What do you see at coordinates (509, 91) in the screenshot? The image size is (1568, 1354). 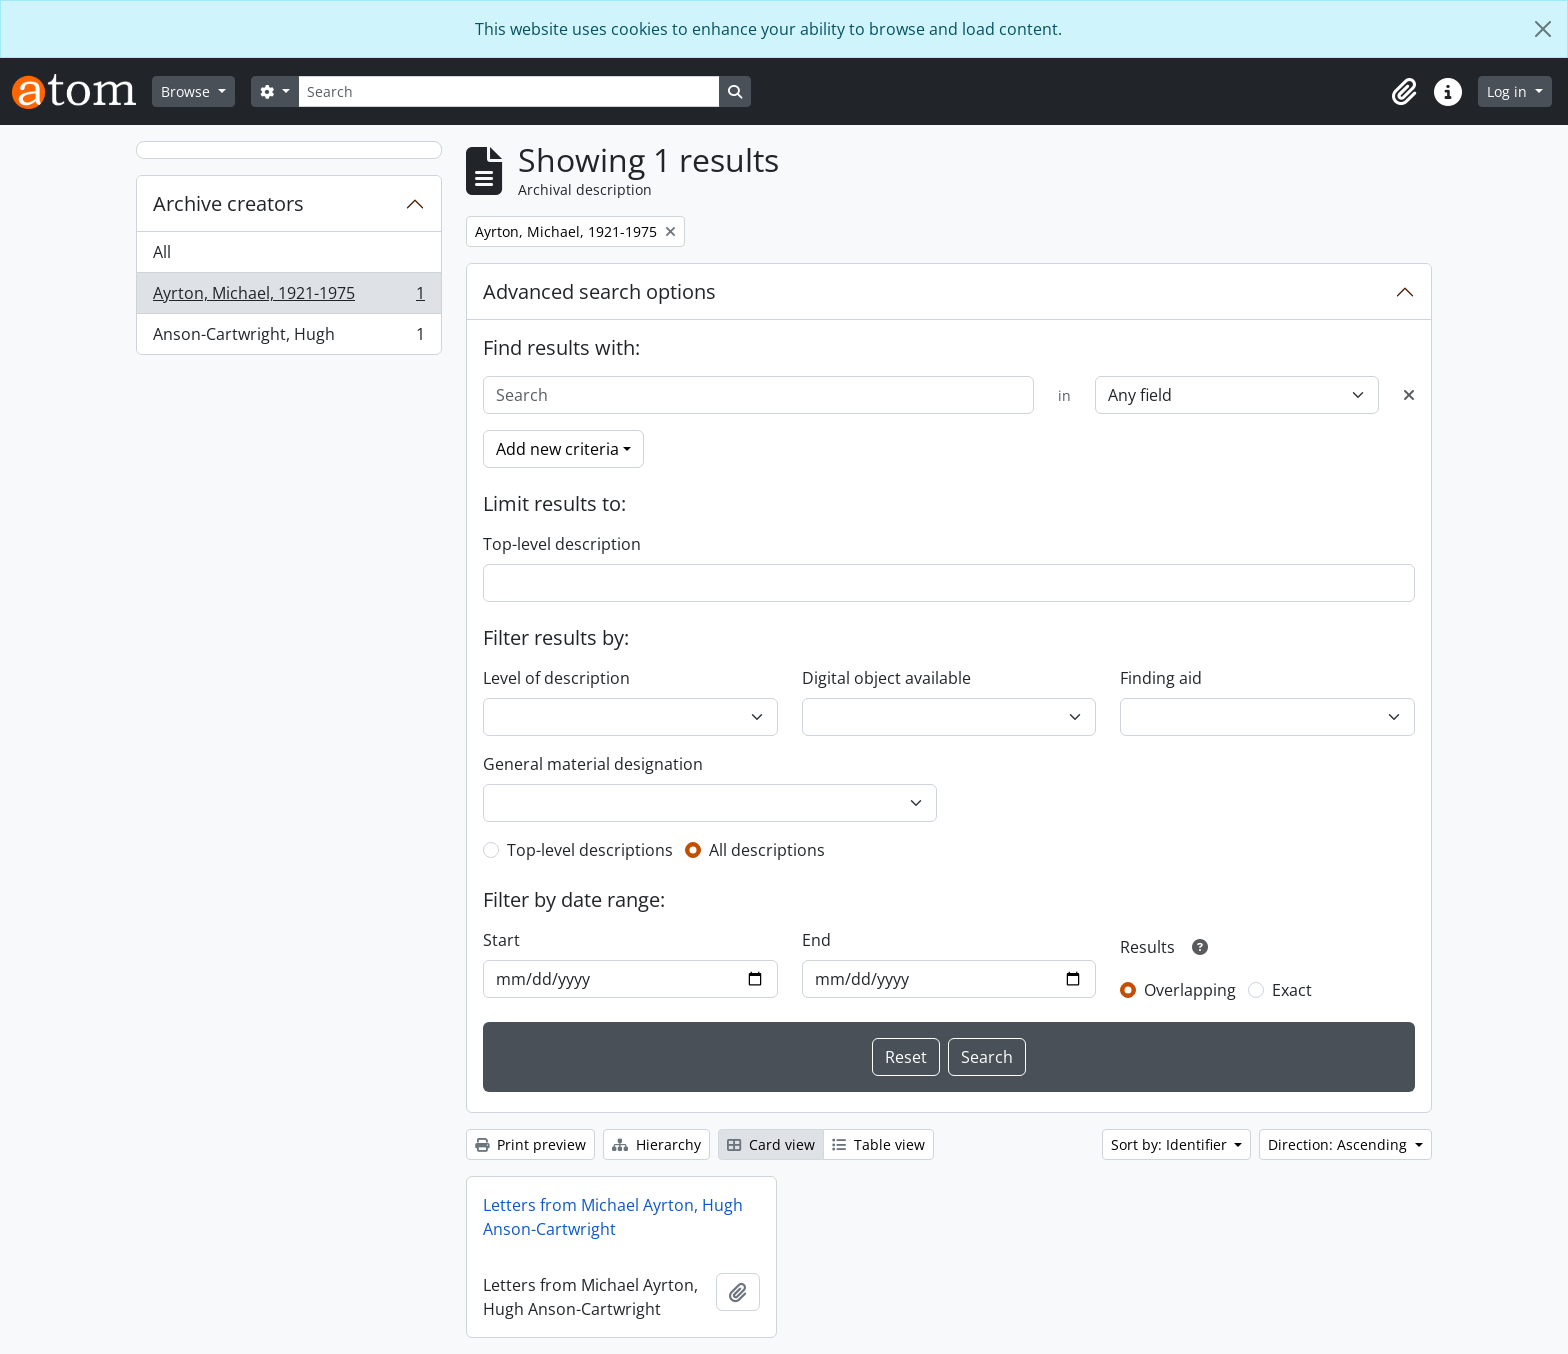 I see `[Search]` at bounding box center [509, 91].